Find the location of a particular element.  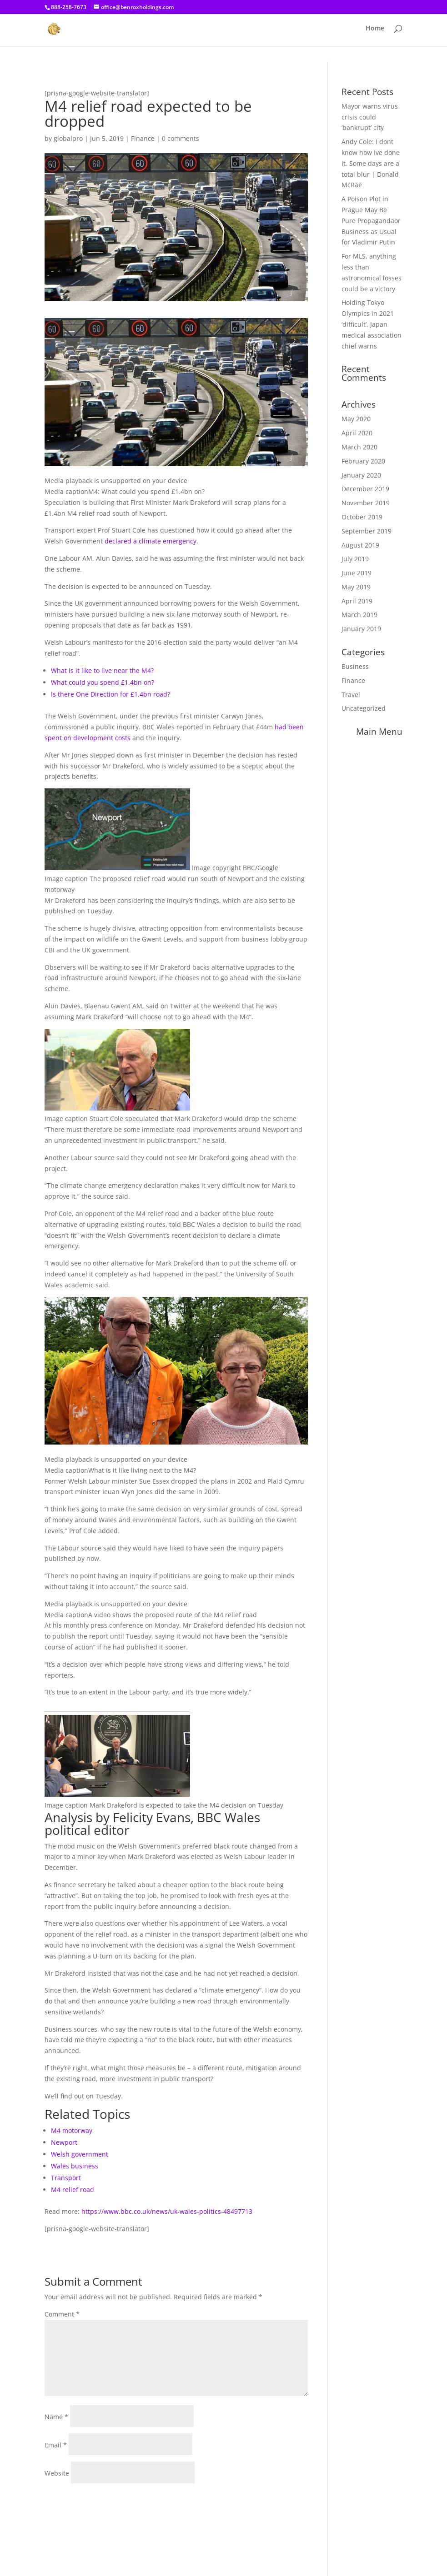

November 2019 is located at coordinates (366, 502).